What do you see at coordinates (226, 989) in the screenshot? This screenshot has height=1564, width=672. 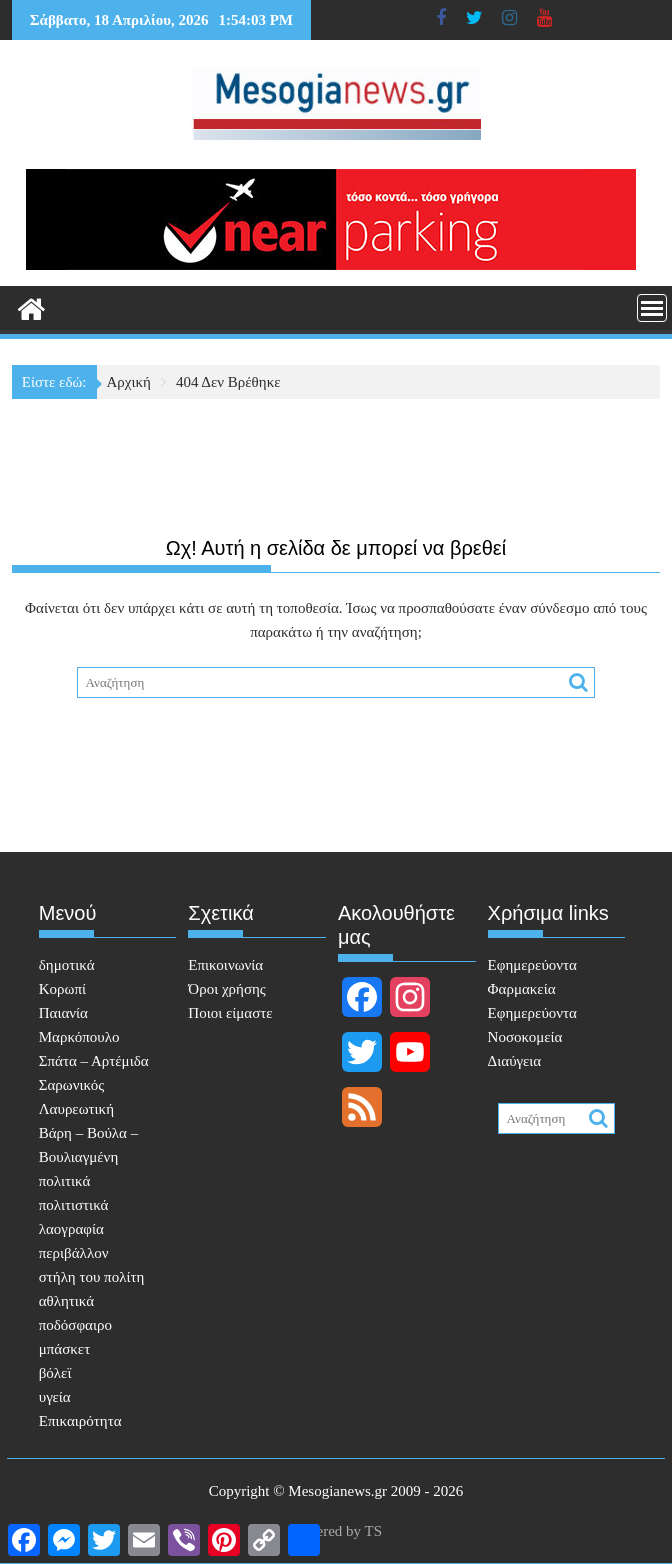 I see `Όροι χρήσης` at bounding box center [226, 989].